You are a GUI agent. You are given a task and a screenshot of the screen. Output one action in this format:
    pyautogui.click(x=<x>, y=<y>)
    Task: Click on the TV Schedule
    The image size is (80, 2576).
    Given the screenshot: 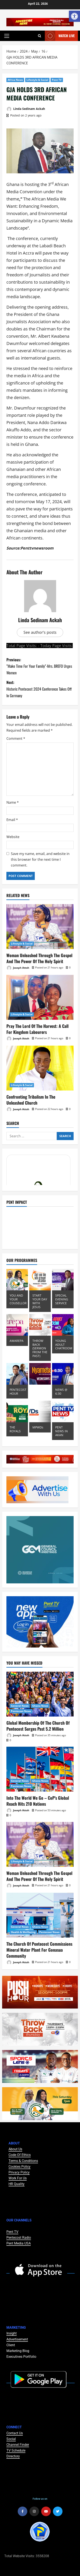 What is the action you would take?
    pyautogui.click(x=15, y=2450)
    